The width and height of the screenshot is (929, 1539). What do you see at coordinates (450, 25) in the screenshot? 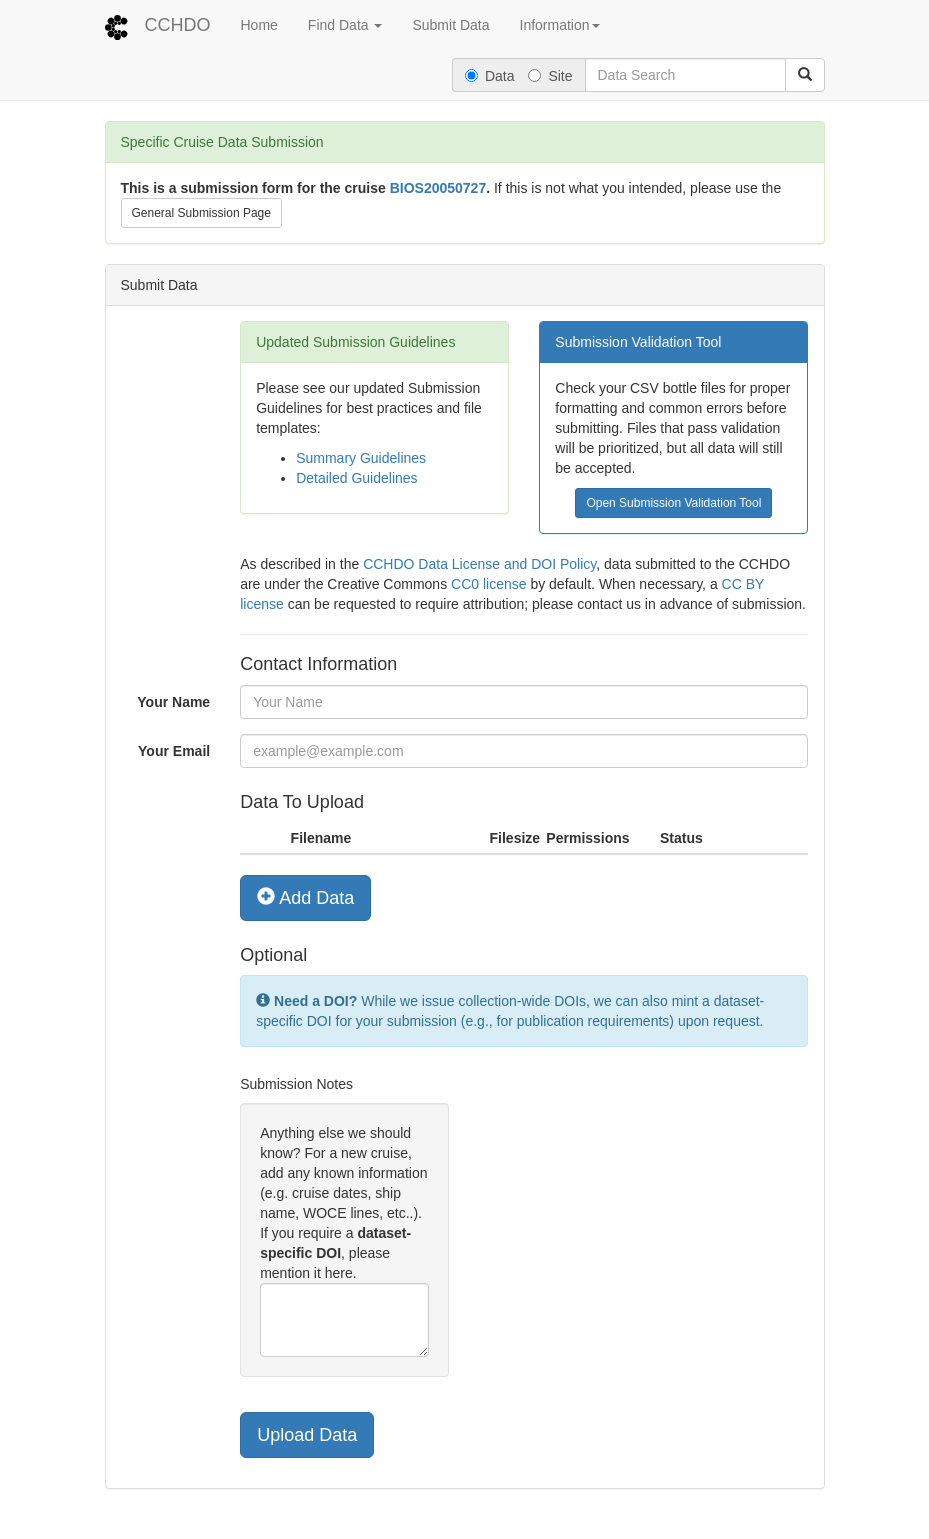
I see `Submit Data` at bounding box center [450, 25].